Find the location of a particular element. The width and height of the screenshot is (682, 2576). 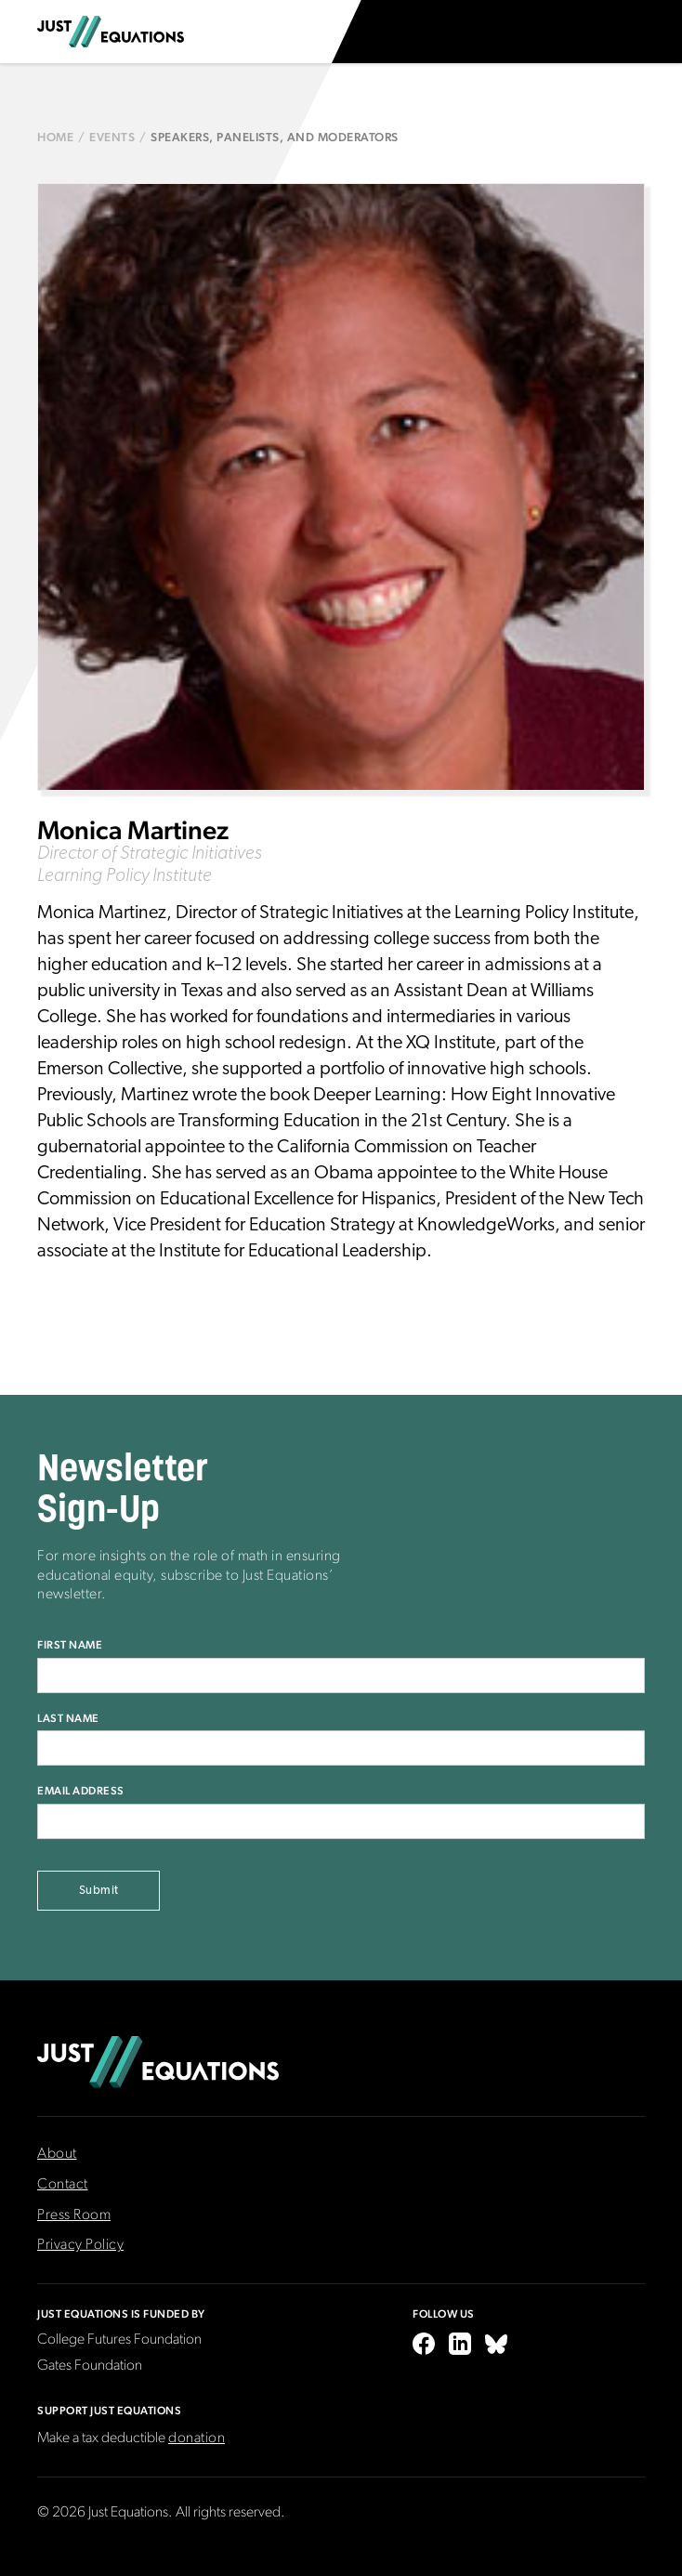

Press Room is located at coordinates (74, 2215).